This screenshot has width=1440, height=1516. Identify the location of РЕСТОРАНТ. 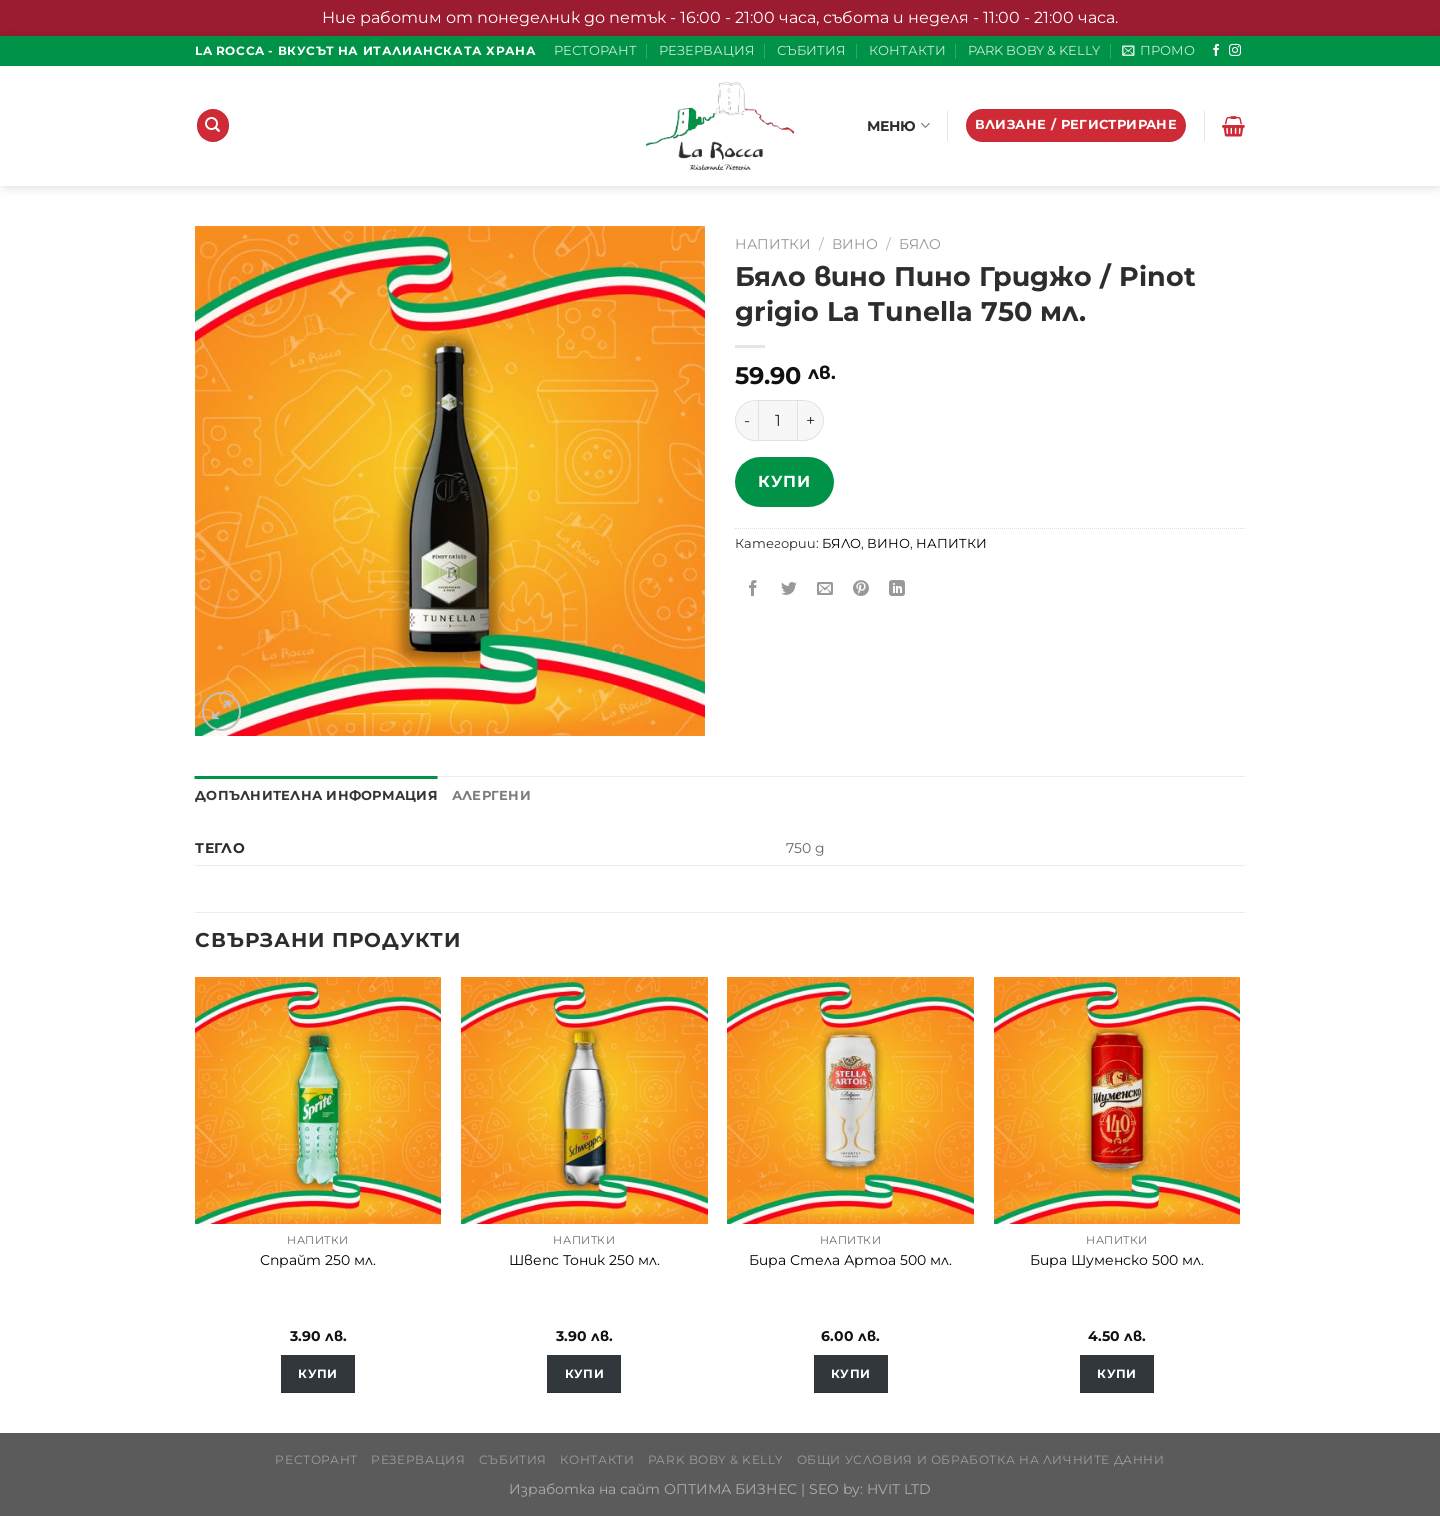
(595, 50).